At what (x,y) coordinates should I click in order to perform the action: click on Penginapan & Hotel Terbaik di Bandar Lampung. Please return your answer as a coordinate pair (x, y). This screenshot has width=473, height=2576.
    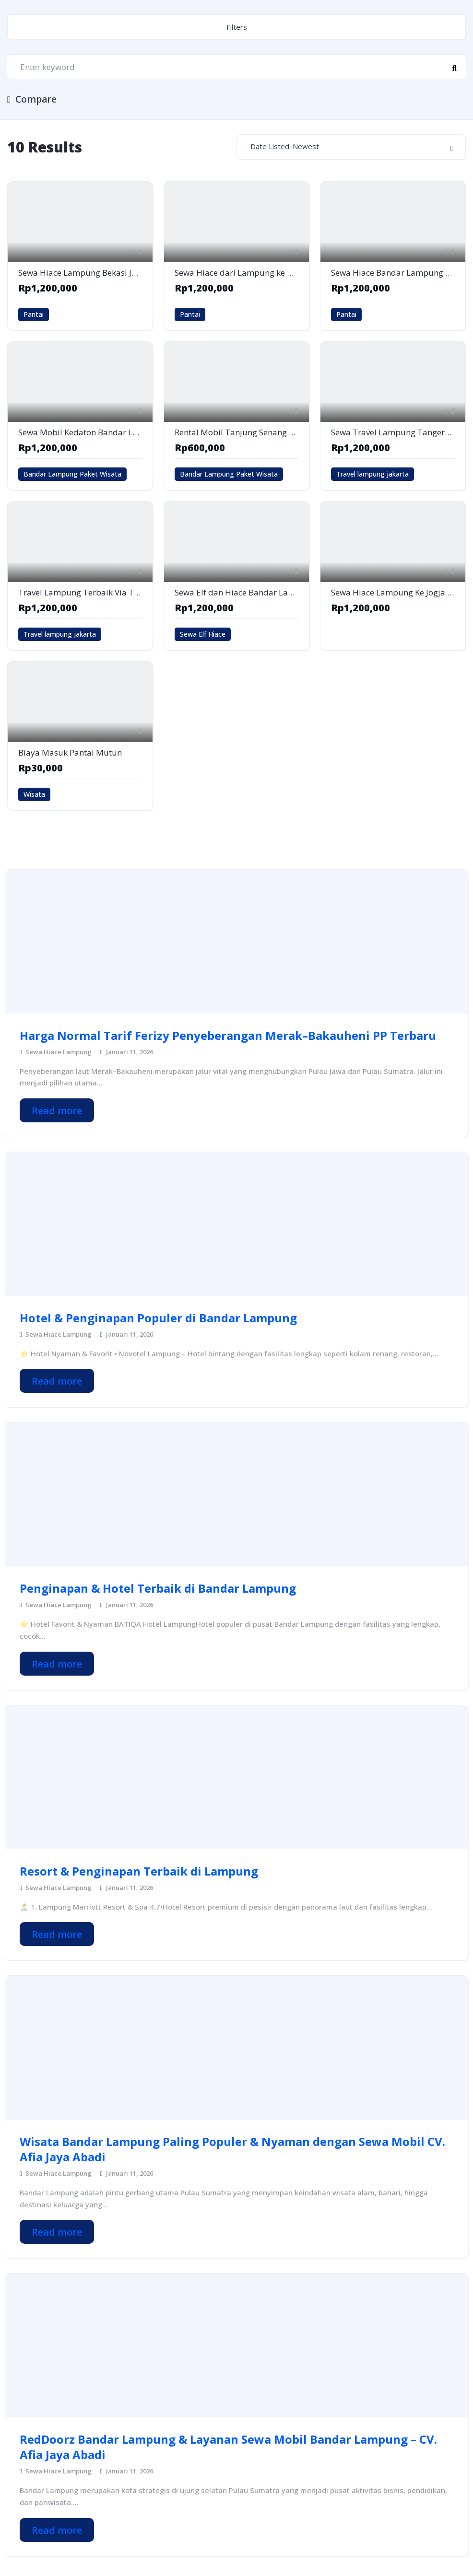
    Looking at the image, I should click on (158, 1588).